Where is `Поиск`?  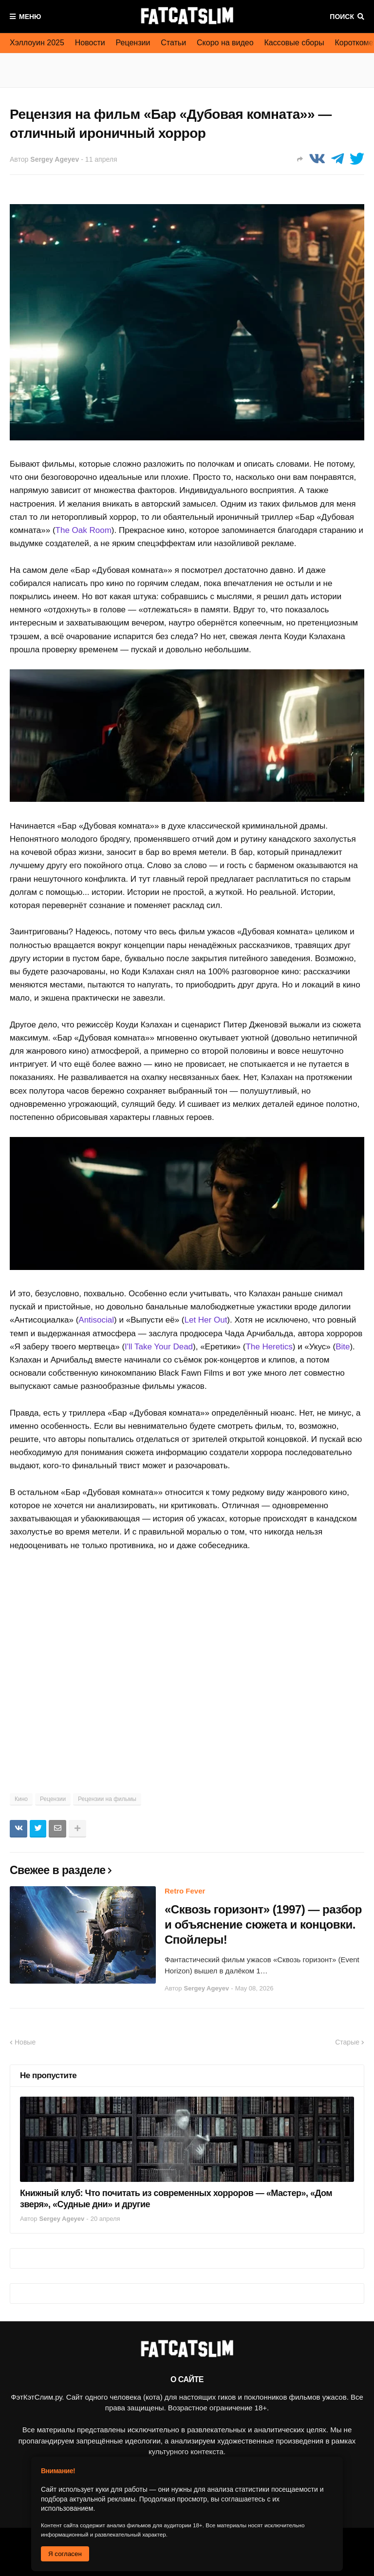 Поиск is located at coordinates (342, 16).